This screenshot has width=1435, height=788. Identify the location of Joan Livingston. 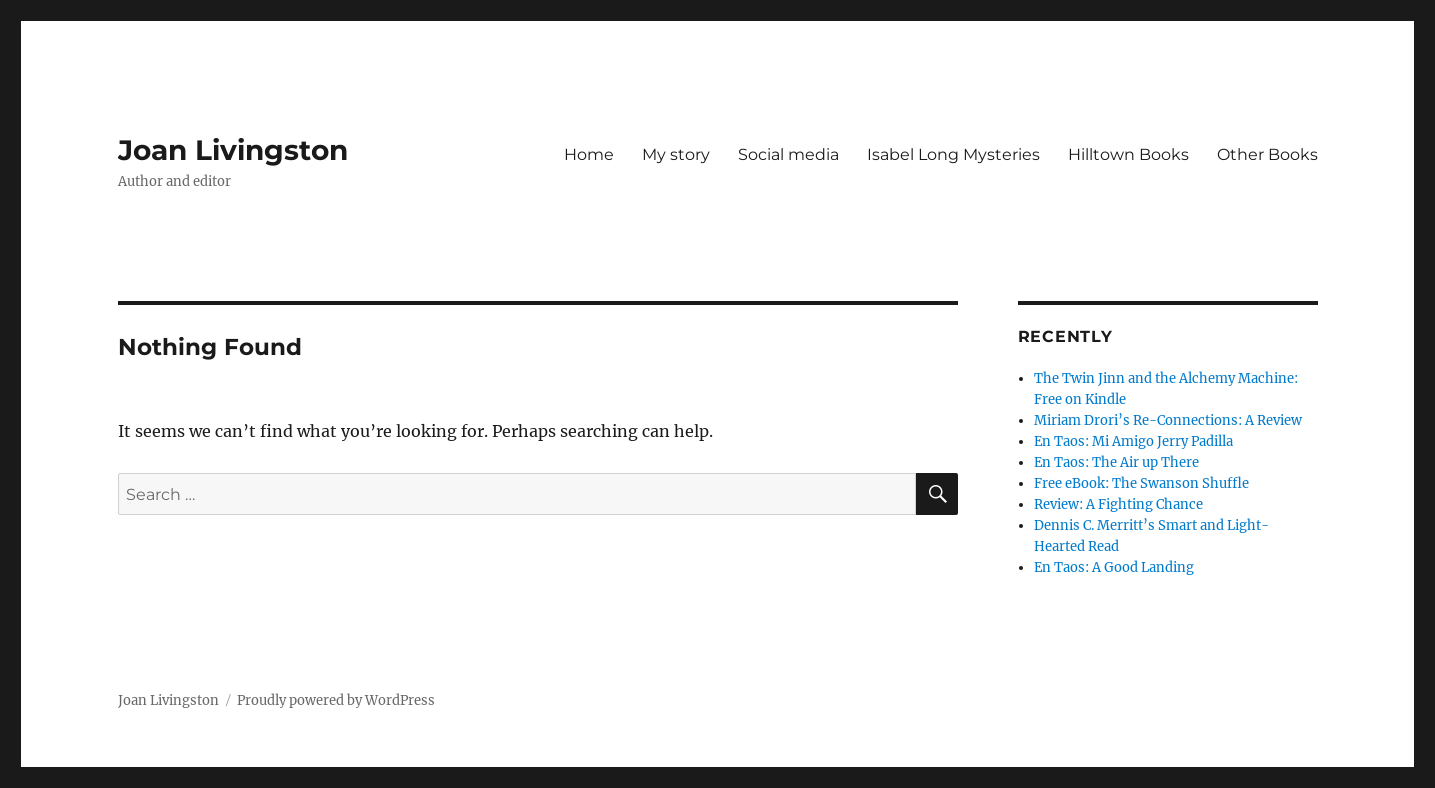
(233, 150).